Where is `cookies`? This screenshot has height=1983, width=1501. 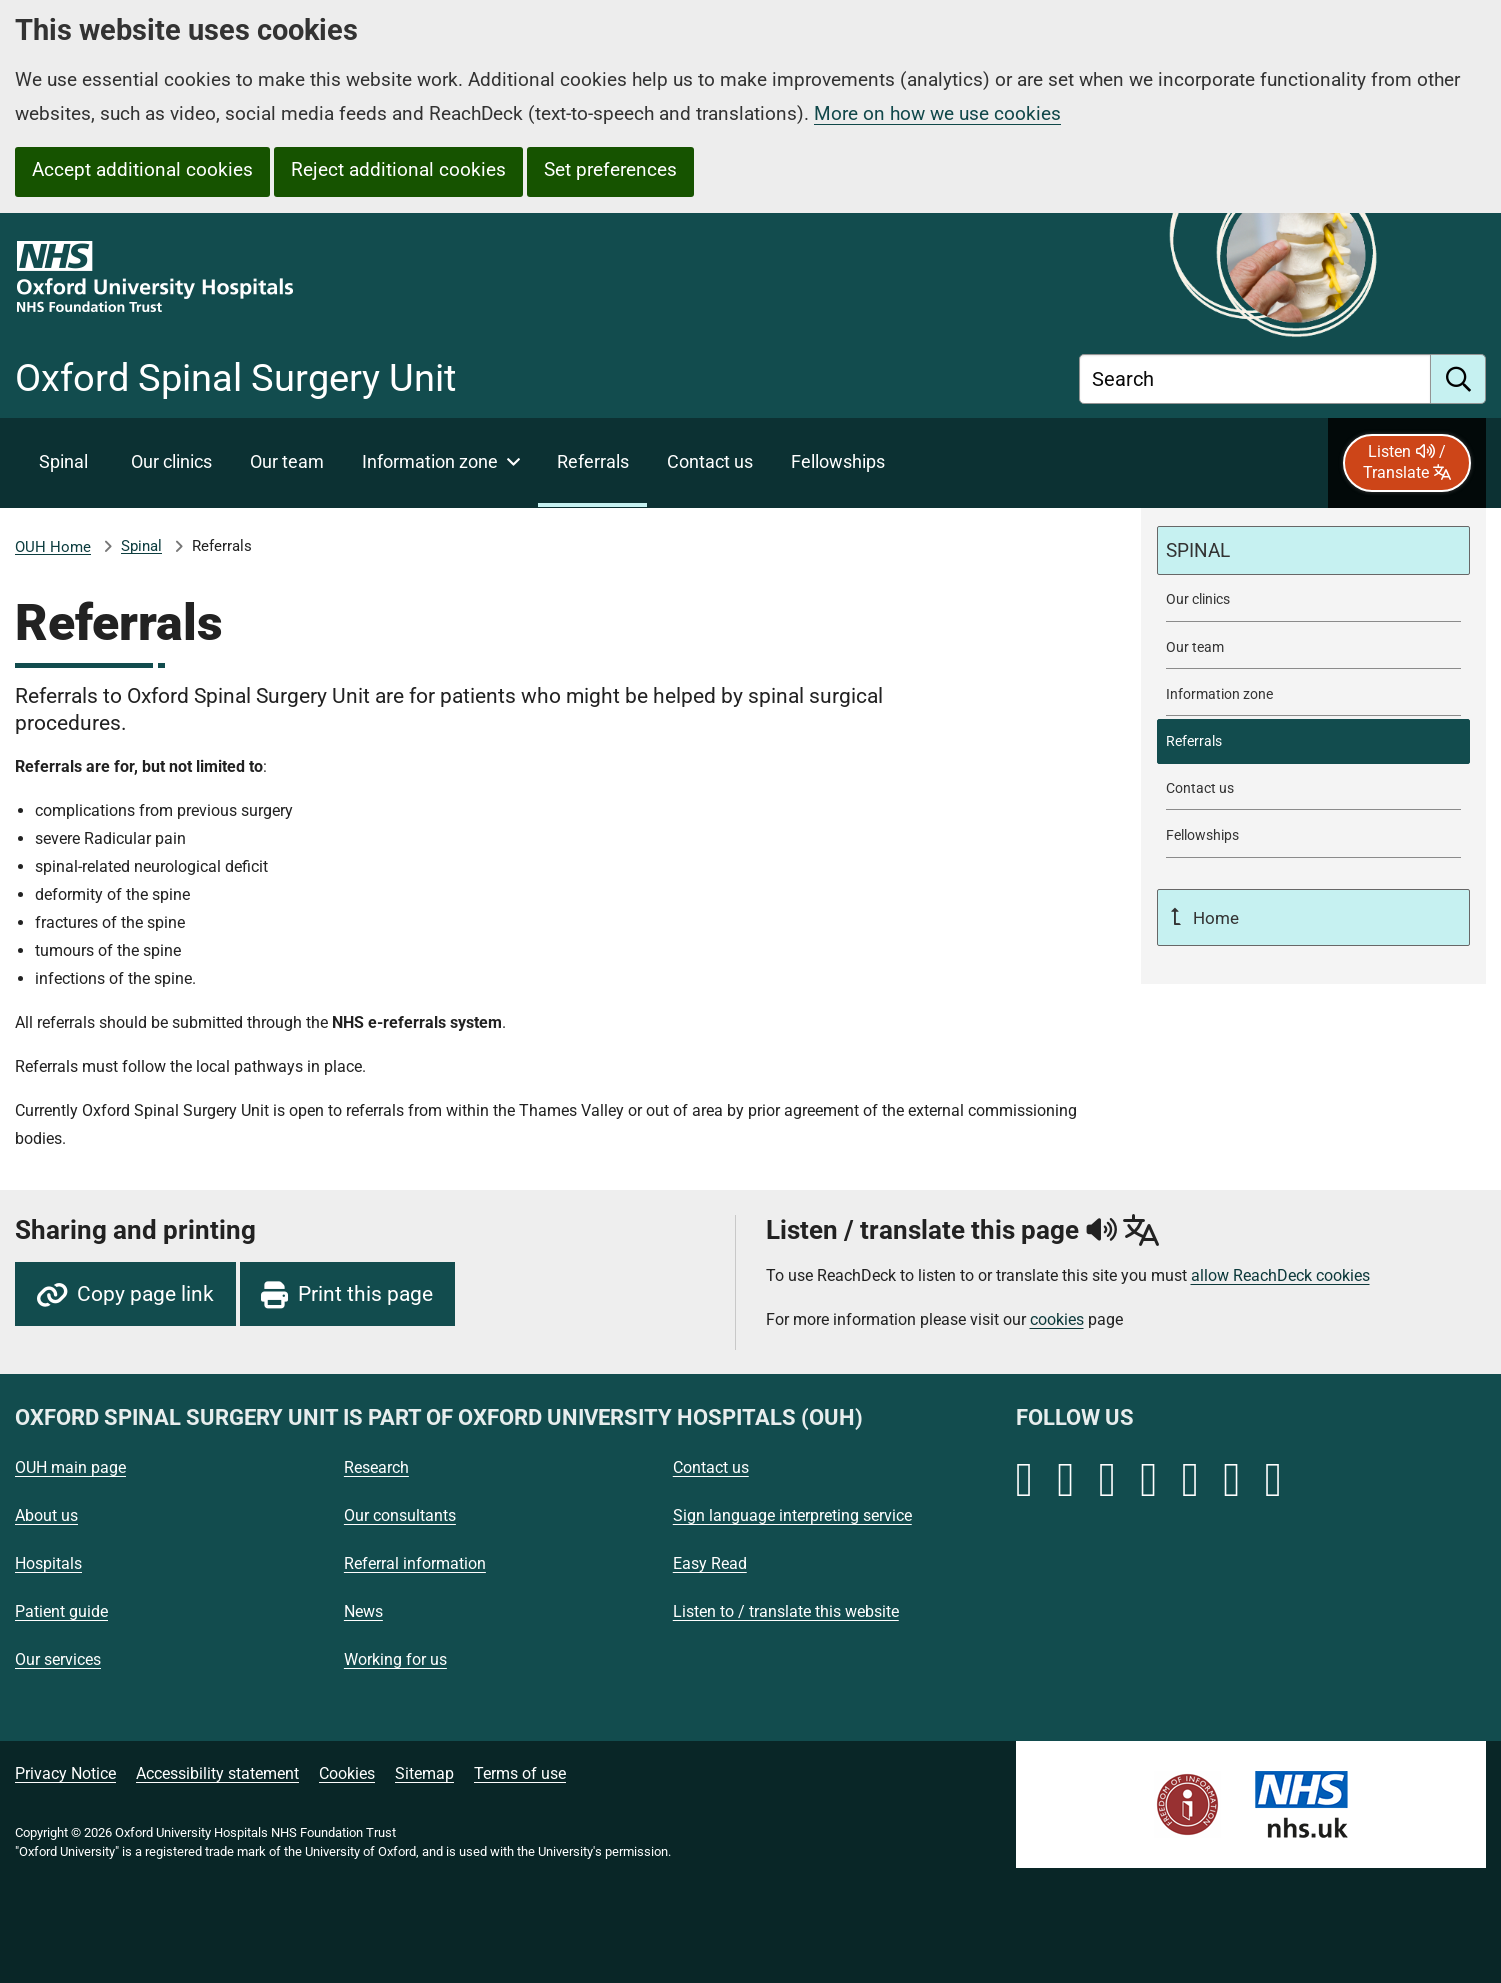
cookies is located at coordinates (1057, 1319).